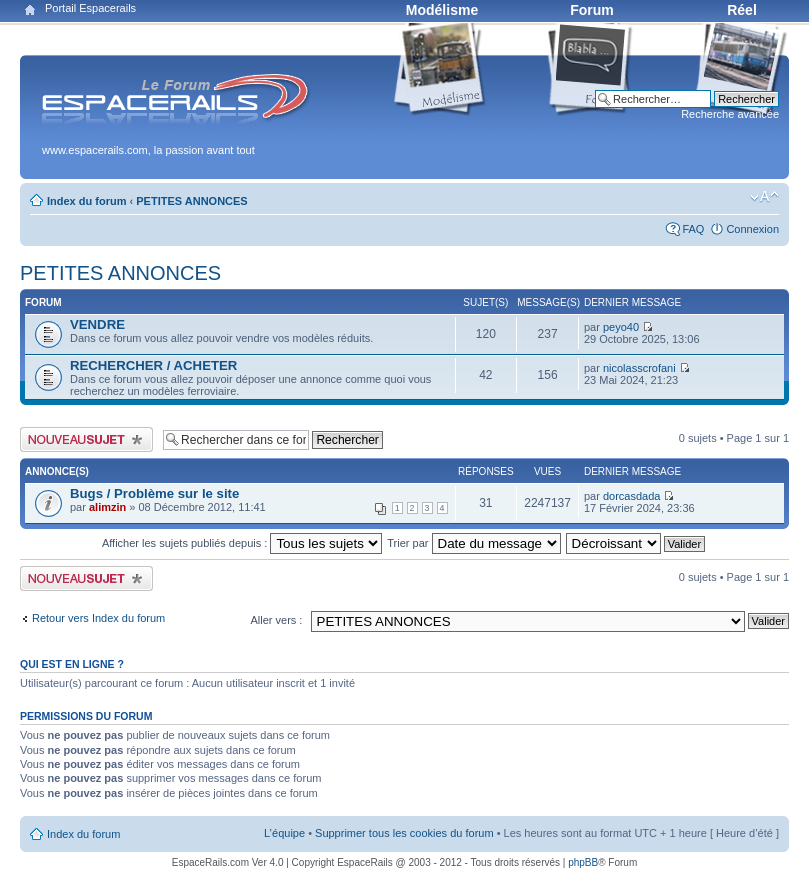 This screenshot has height=873, width=809. Describe the element at coordinates (742, 10) in the screenshot. I see `Réel` at that location.